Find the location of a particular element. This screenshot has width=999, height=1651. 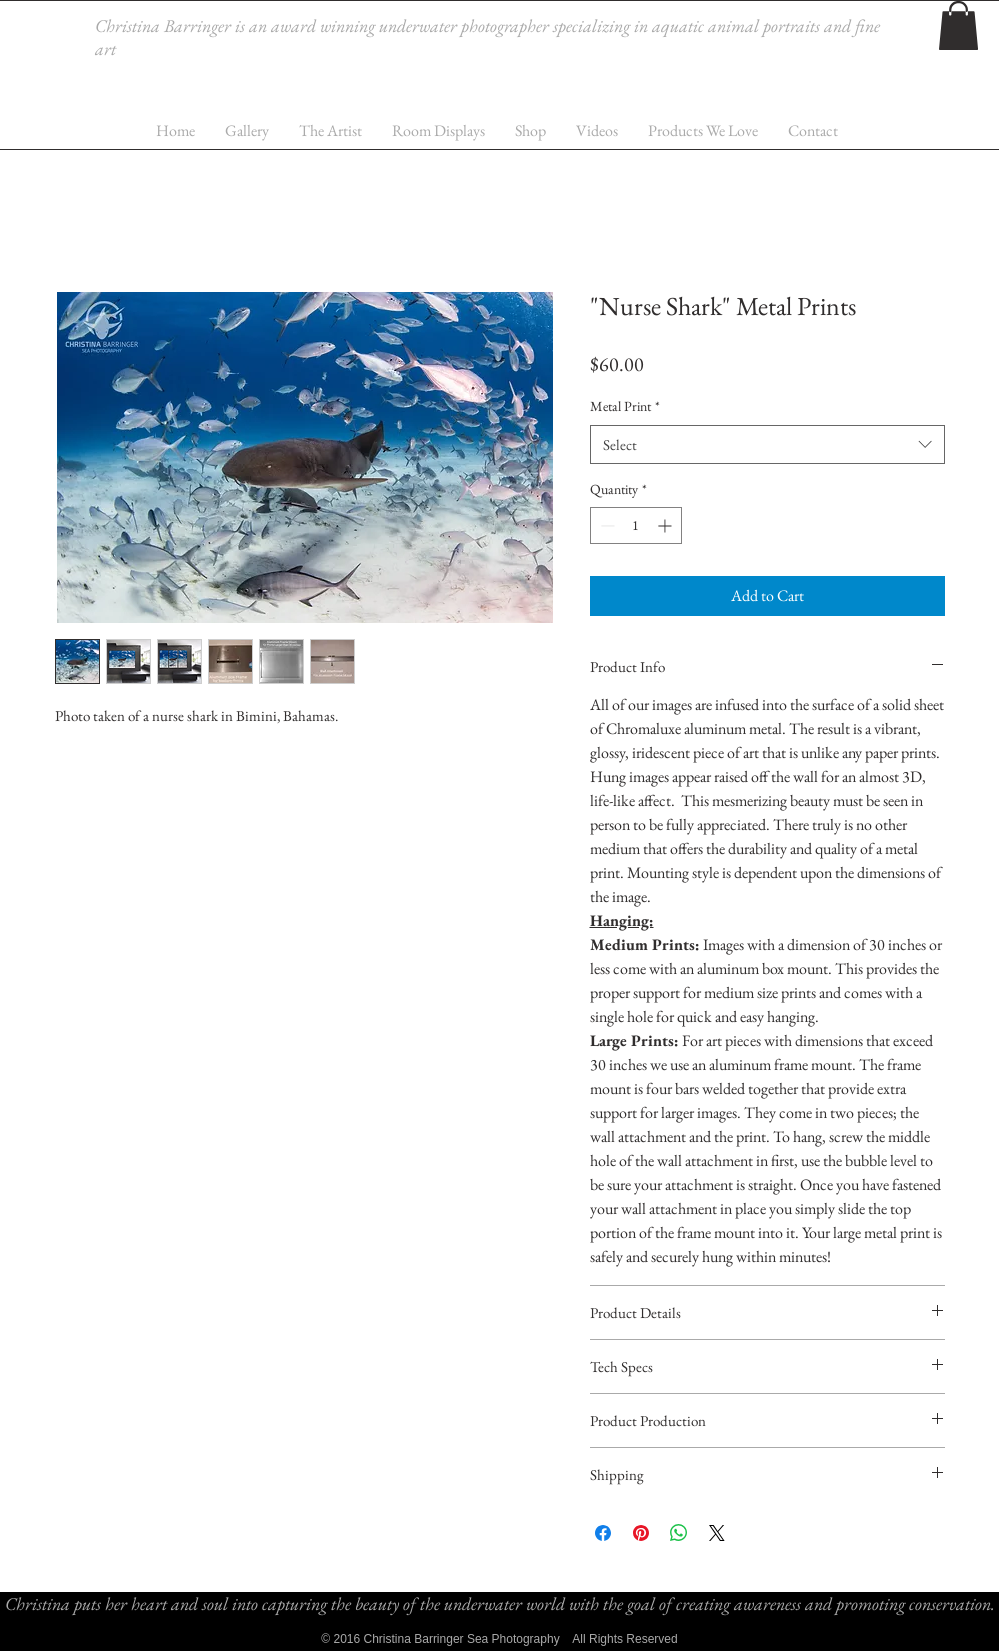

[combobox] is located at coordinates (767, 444).